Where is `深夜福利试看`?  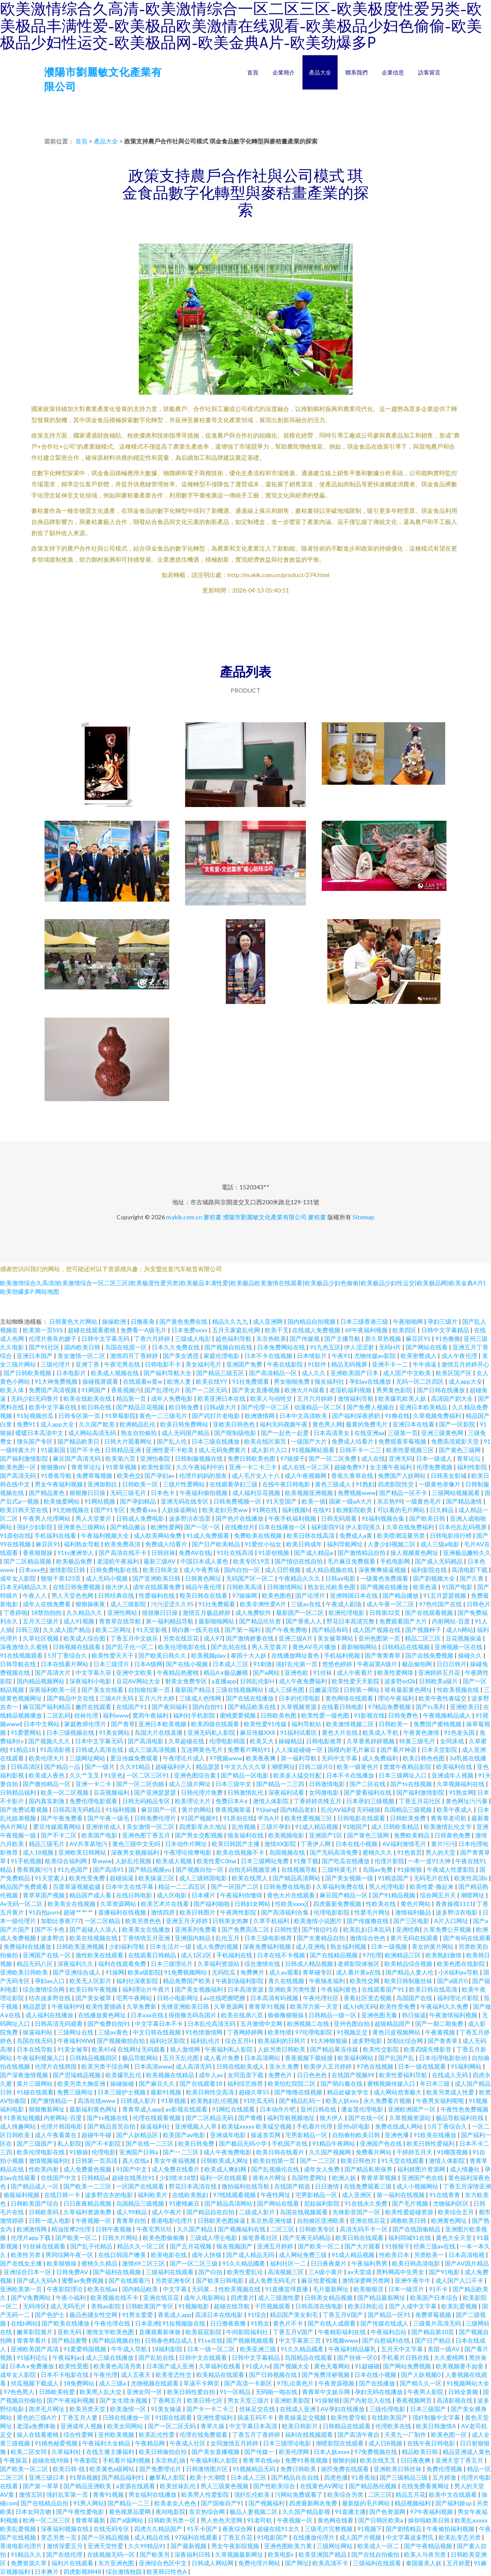 深夜福利试看 is located at coordinates (286, 1792).